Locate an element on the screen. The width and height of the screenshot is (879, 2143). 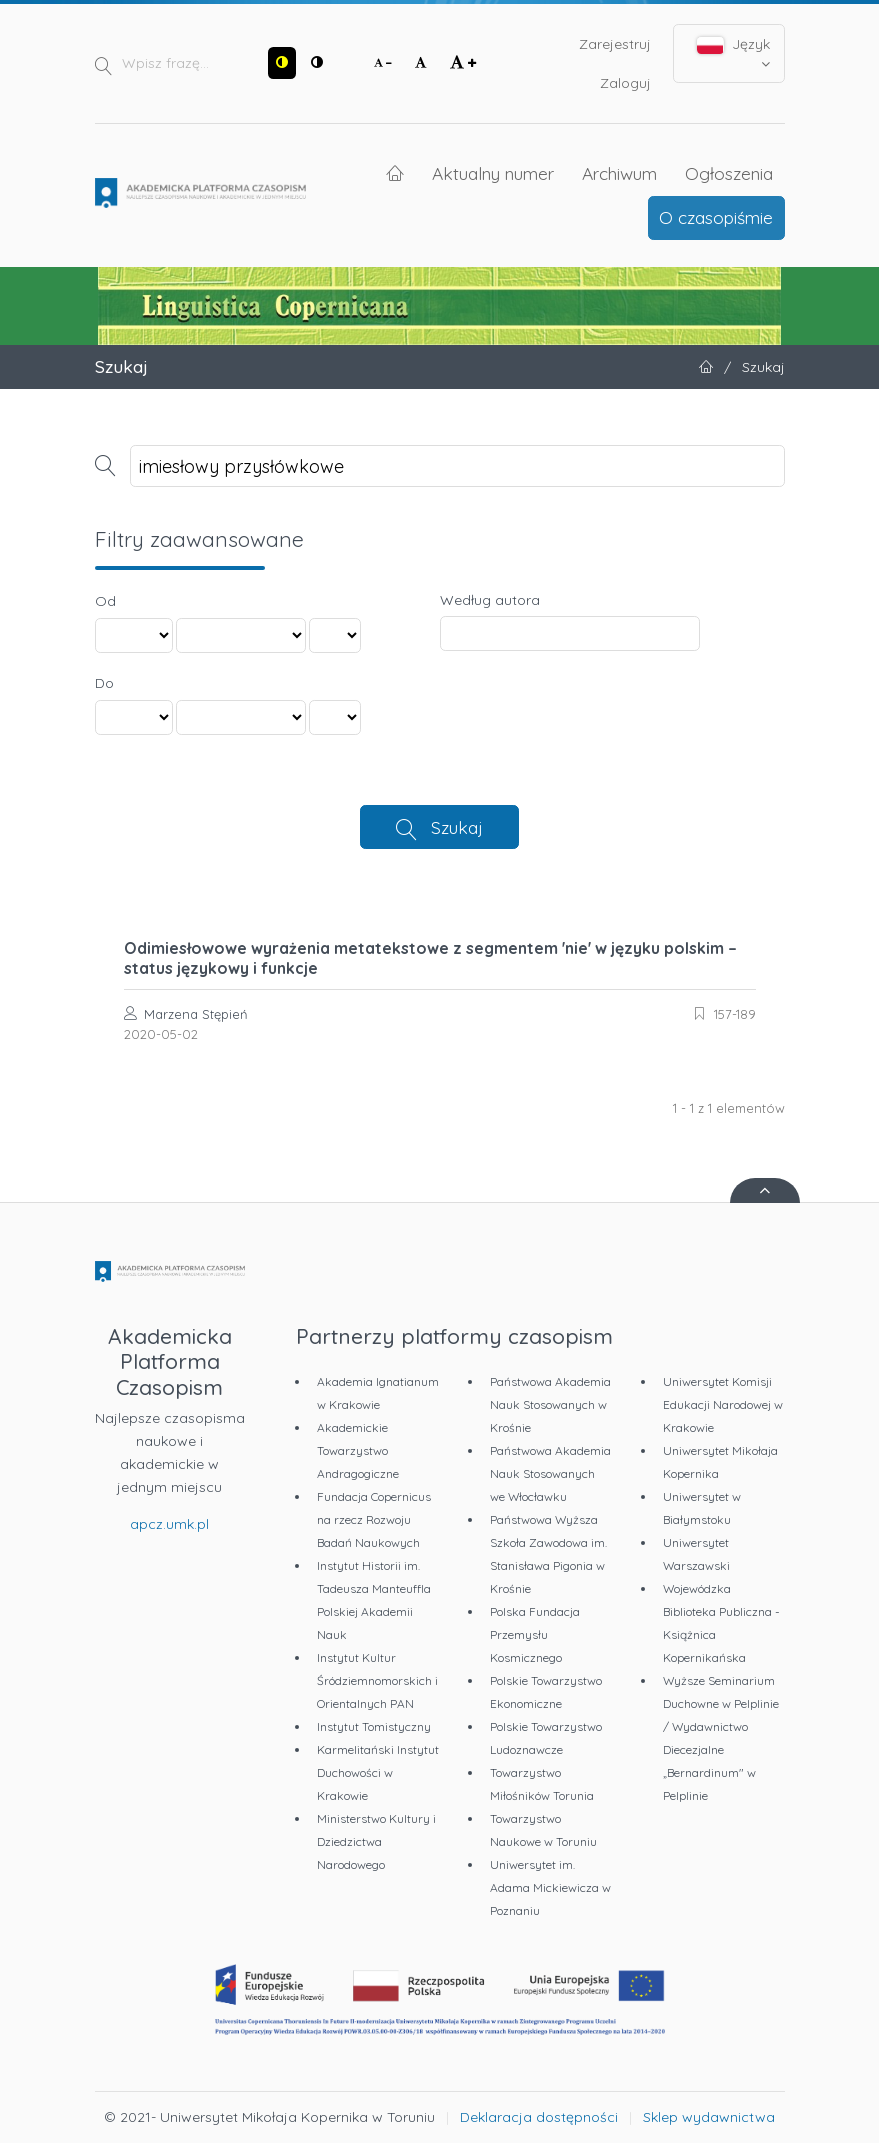
Archiwum is located at coordinates (619, 173).